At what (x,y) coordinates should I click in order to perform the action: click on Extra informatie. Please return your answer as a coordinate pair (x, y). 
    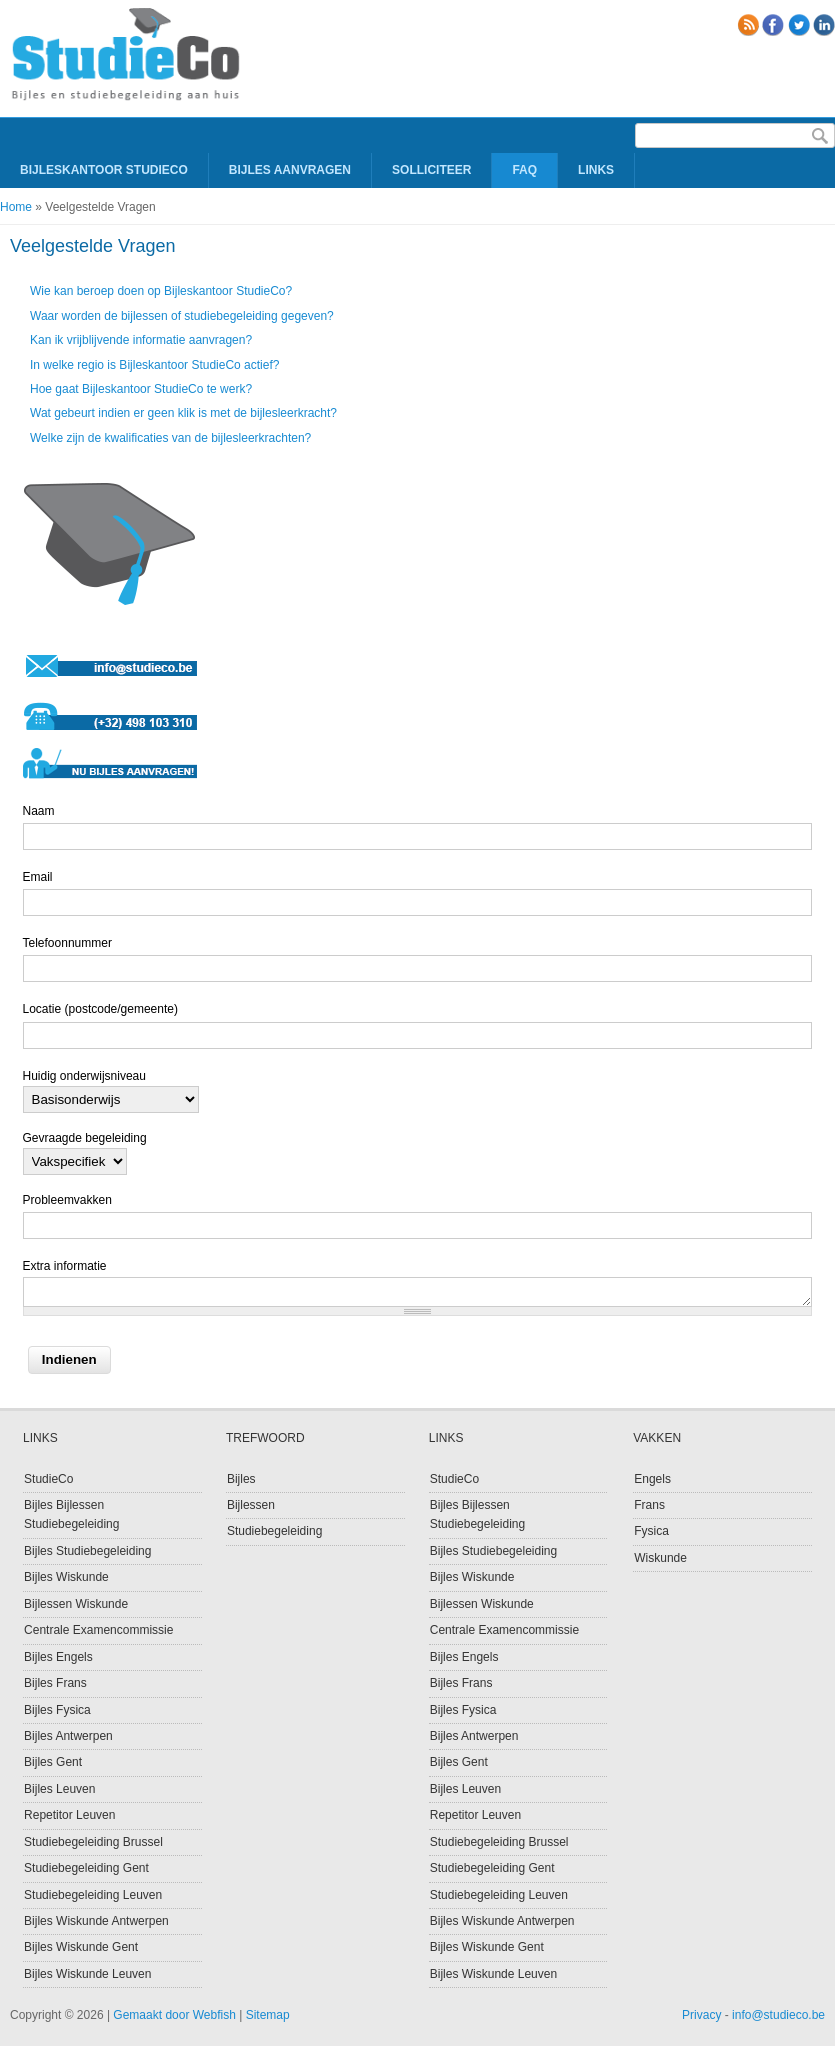
    Looking at the image, I should click on (65, 1266).